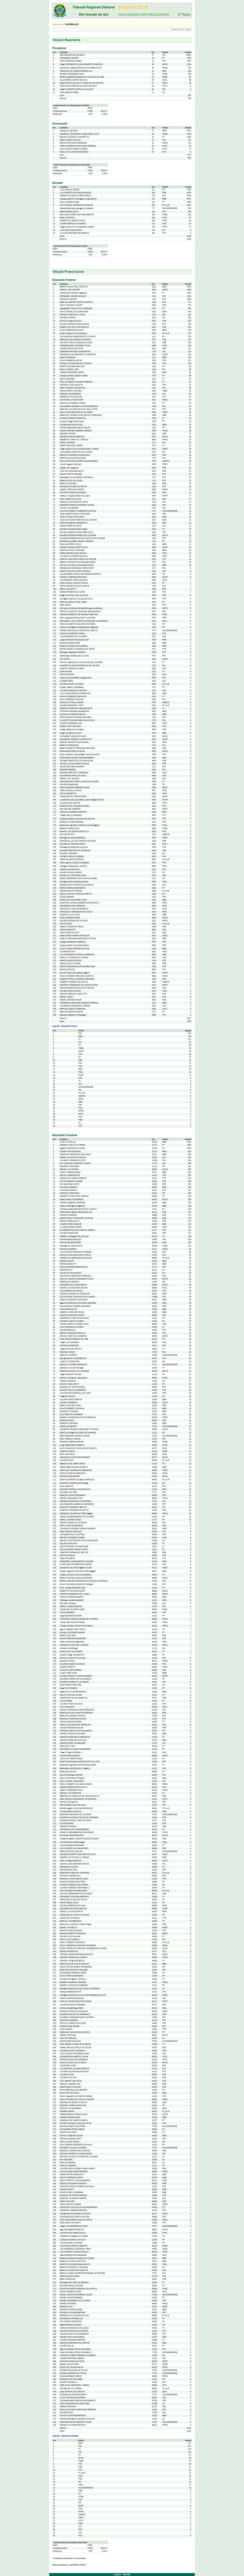  What do you see at coordinates (74, 921) in the screenshot?
I see `HELDER RODRIGUES DA SILVA` at bounding box center [74, 921].